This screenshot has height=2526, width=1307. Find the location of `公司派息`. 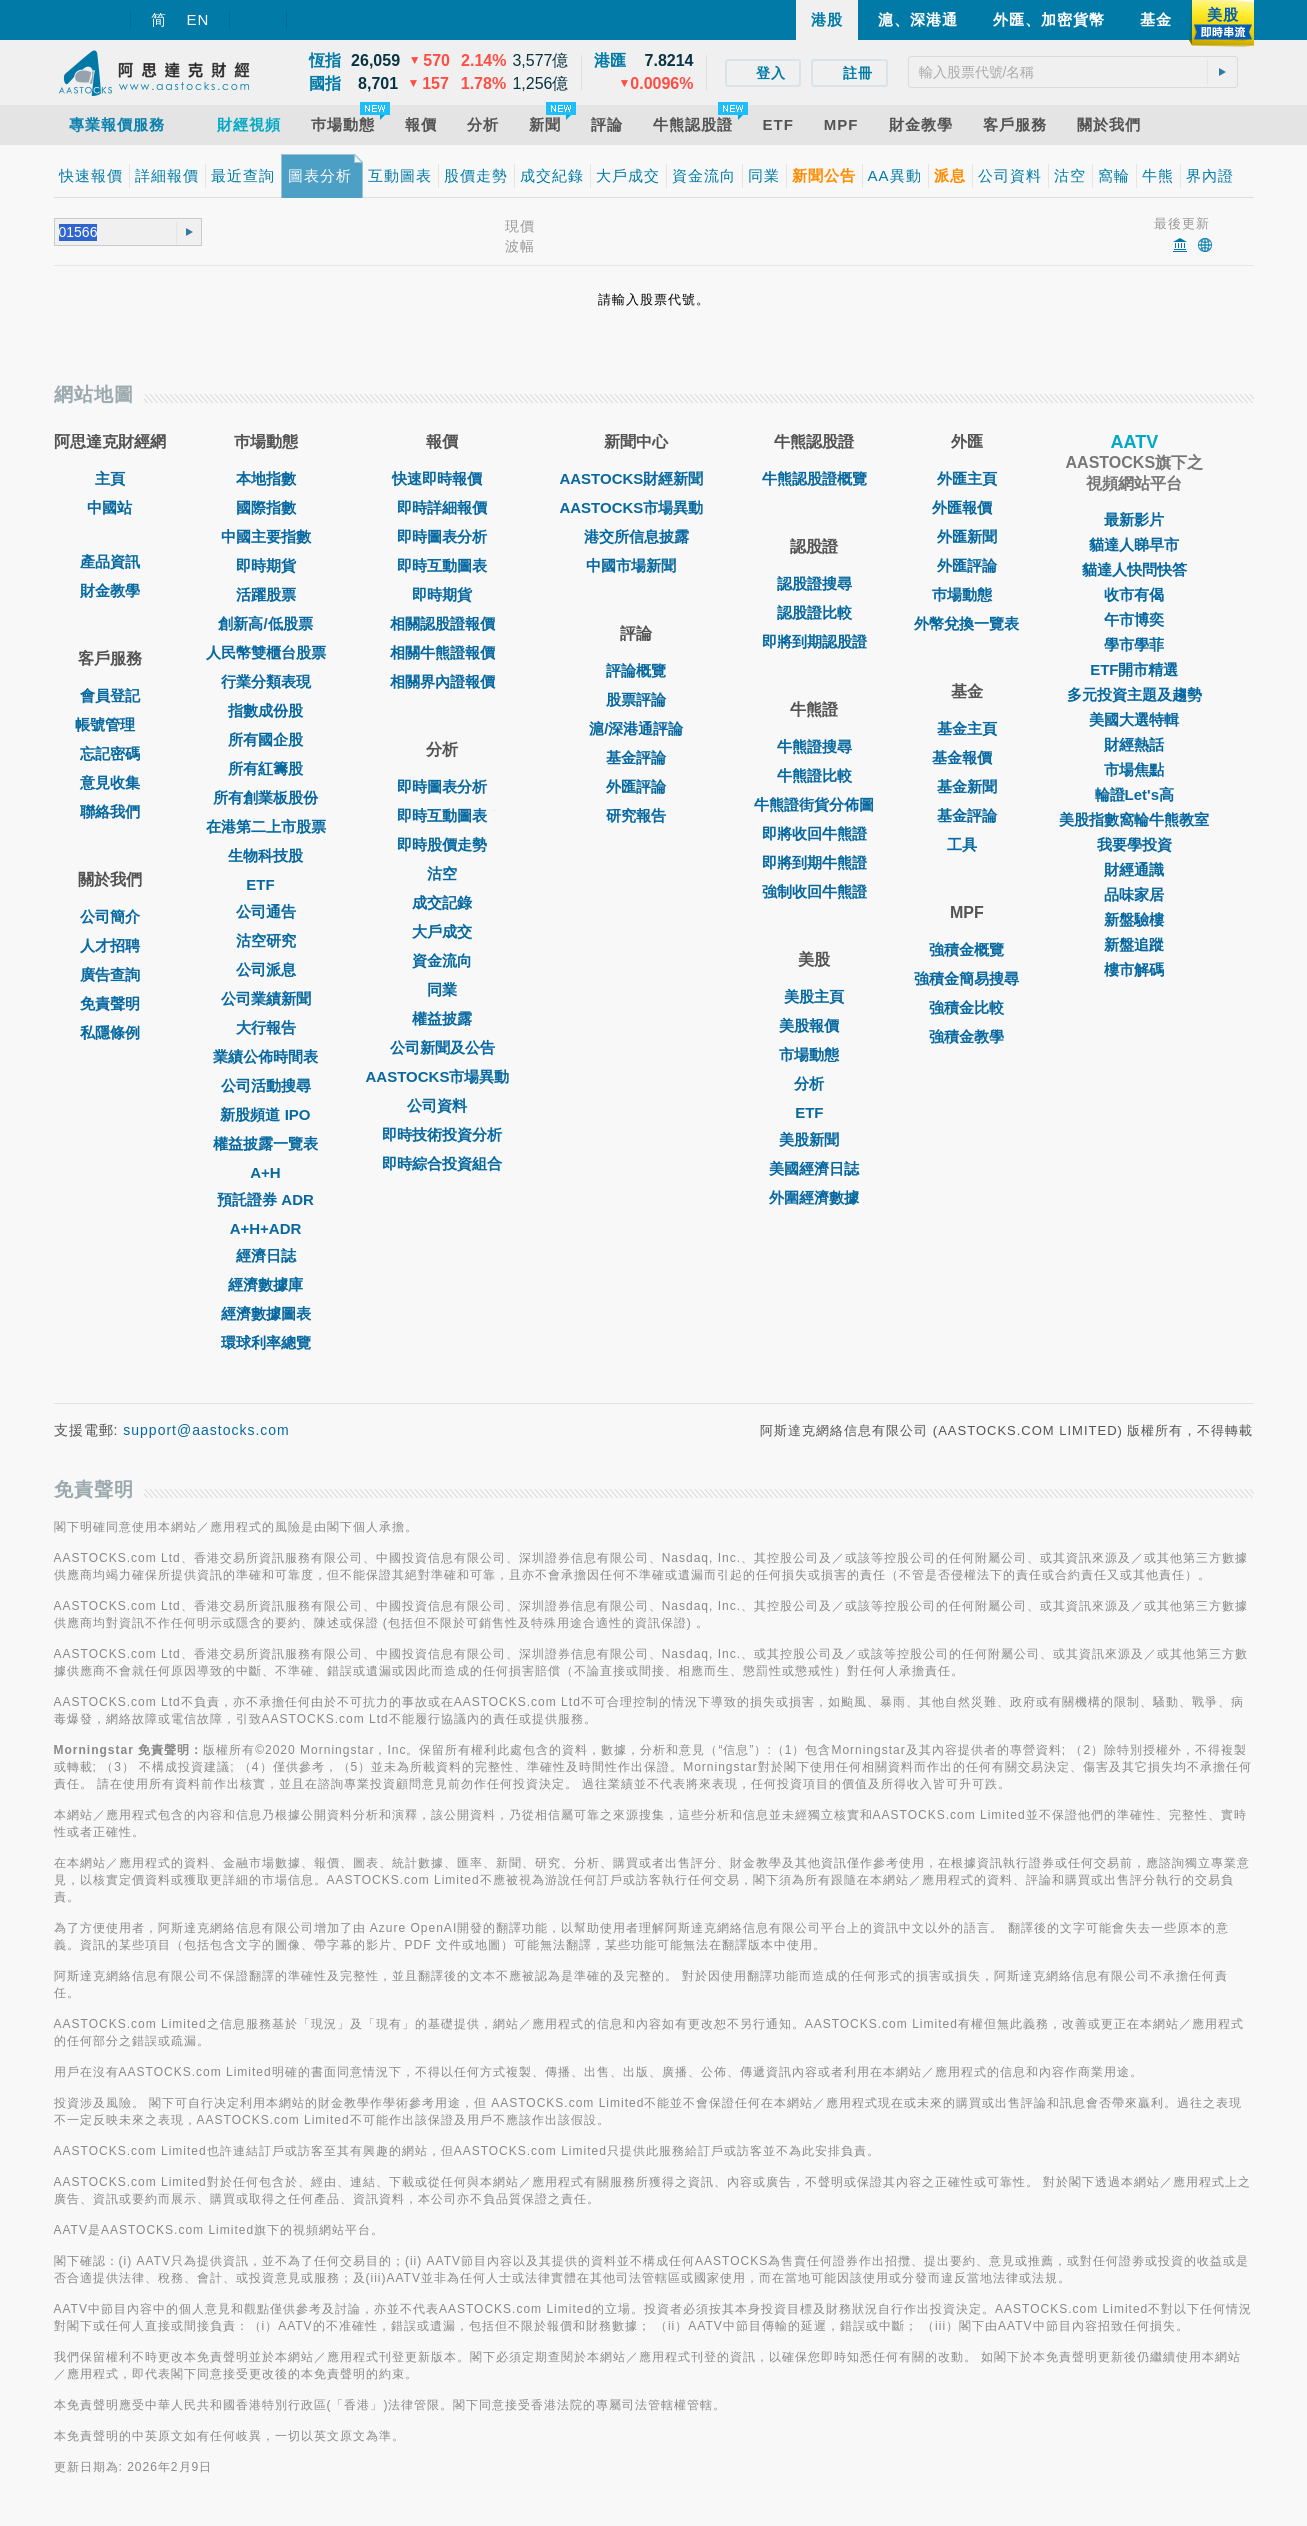

公司派息 is located at coordinates (266, 969).